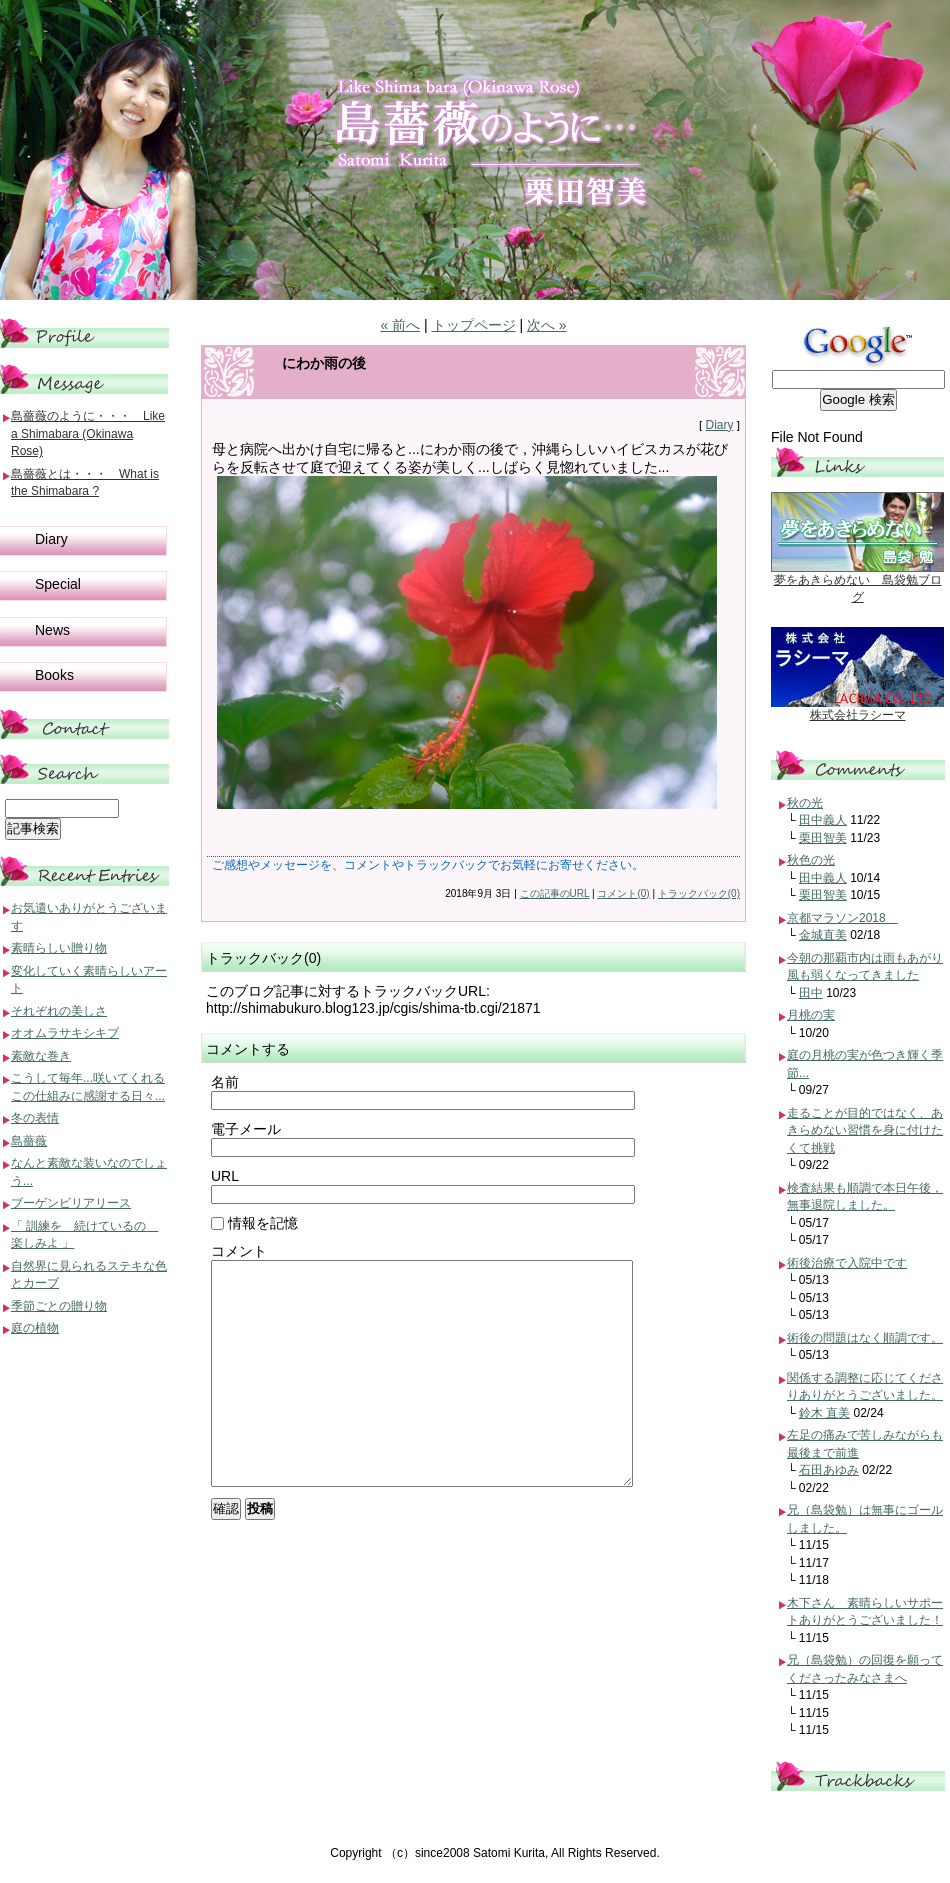 This screenshot has height=1883, width=950. What do you see at coordinates (52, 630) in the screenshot?
I see `News` at bounding box center [52, 630].